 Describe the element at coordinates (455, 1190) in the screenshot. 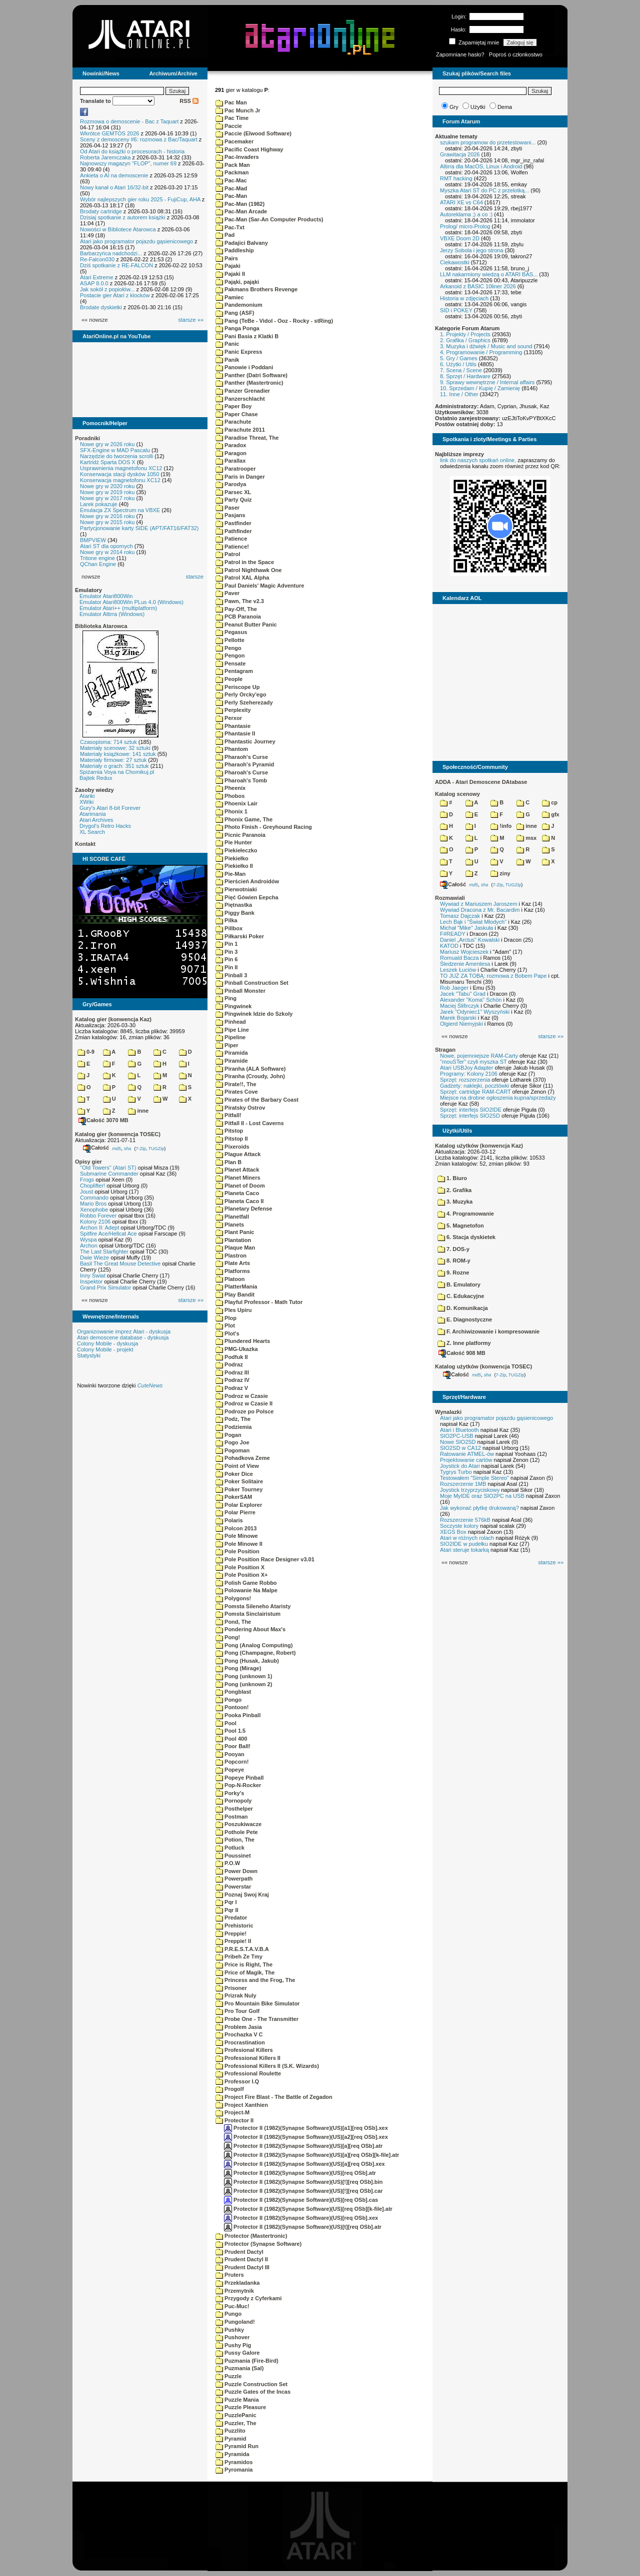

I see `2. Grafika` at that location.